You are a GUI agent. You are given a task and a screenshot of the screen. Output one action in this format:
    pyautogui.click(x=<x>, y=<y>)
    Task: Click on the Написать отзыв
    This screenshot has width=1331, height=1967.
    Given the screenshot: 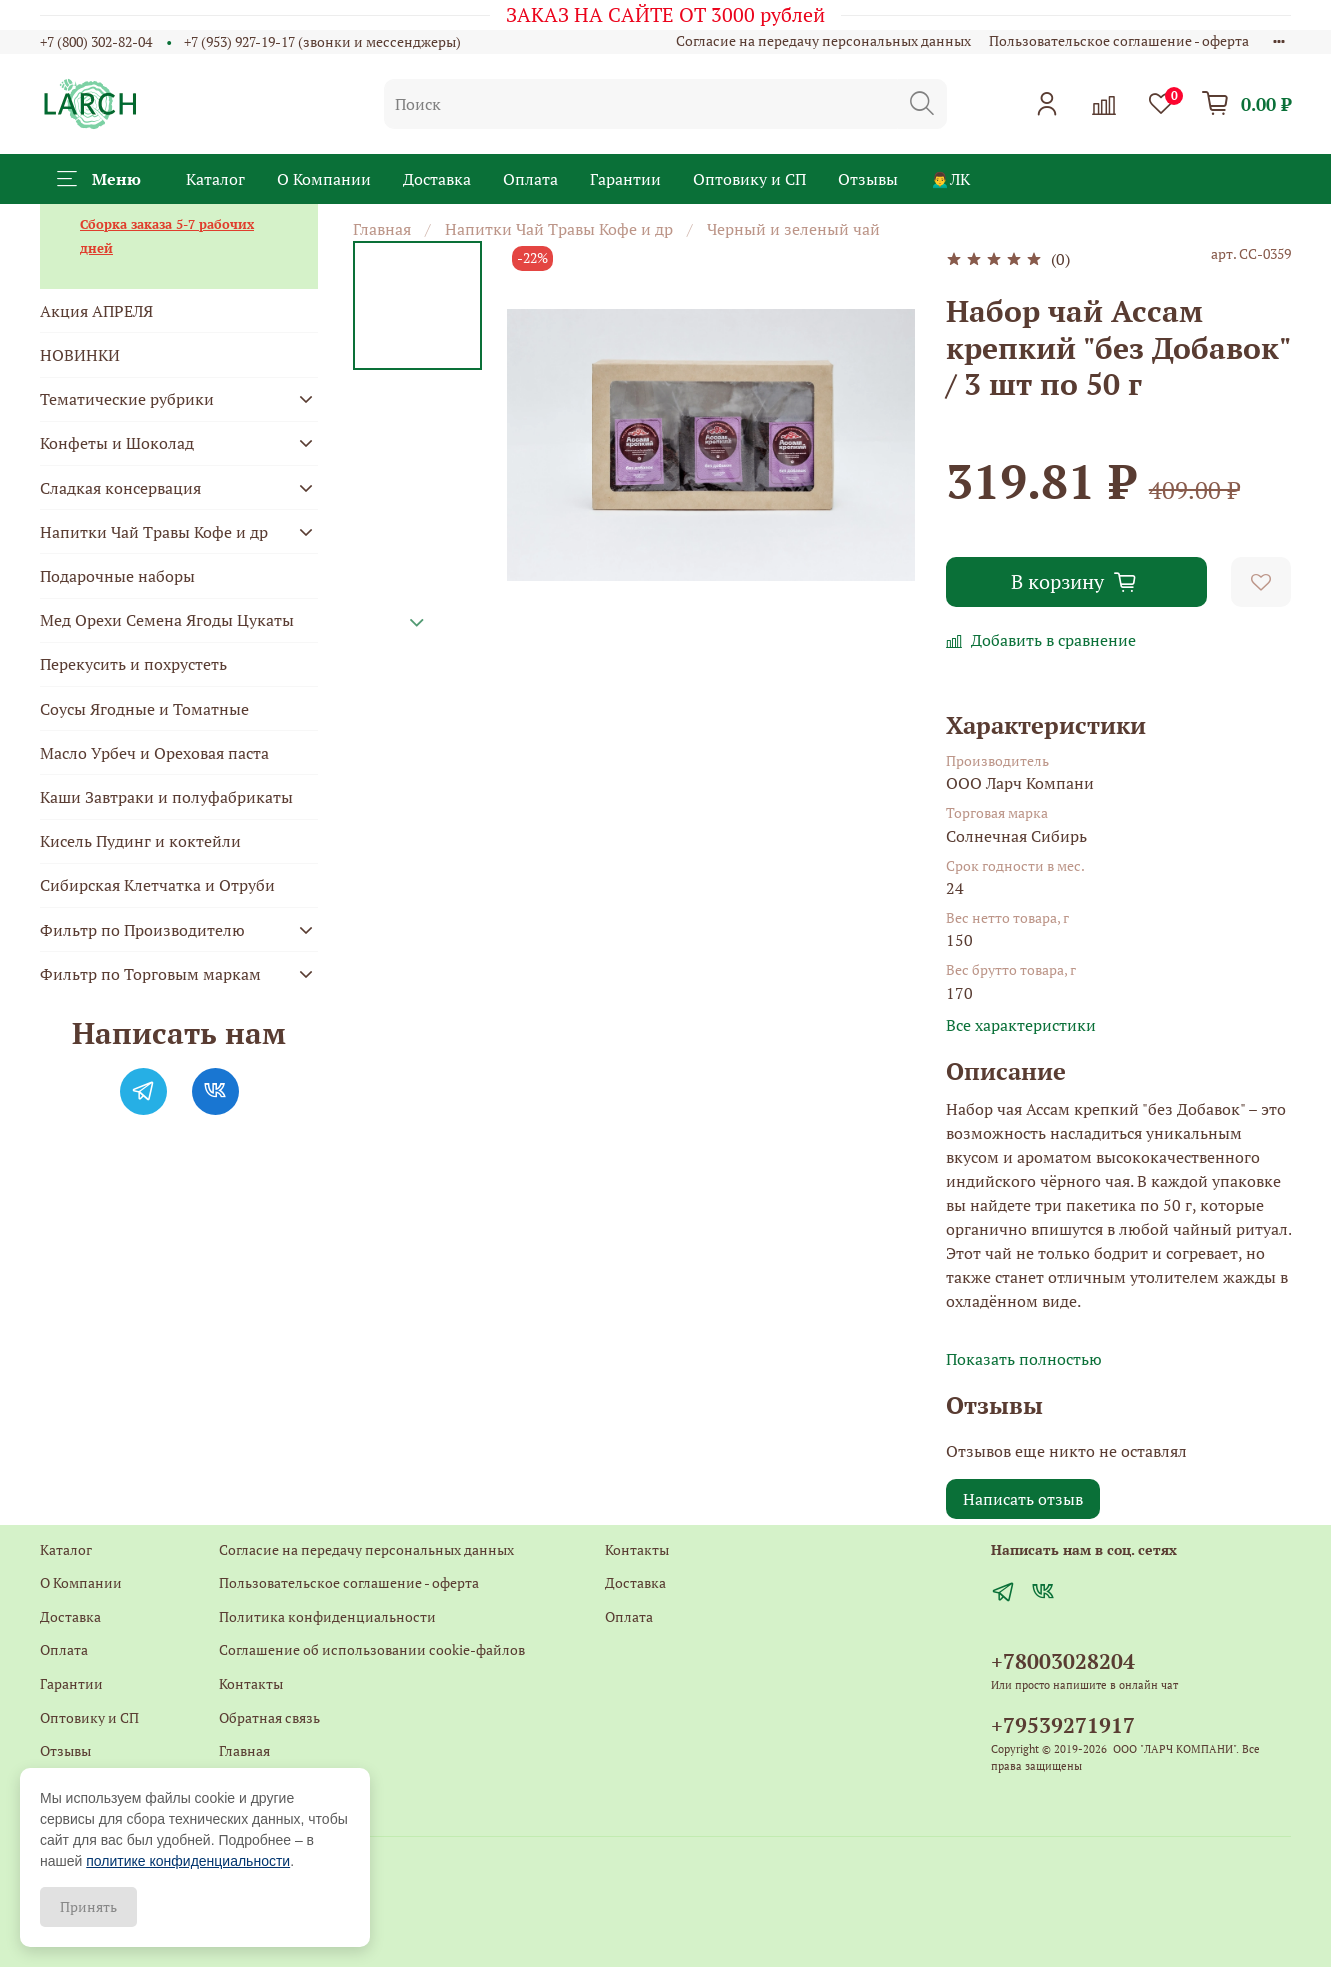 What is the action you would take?
    pyautogui.click(x=1023, y=1499)
    